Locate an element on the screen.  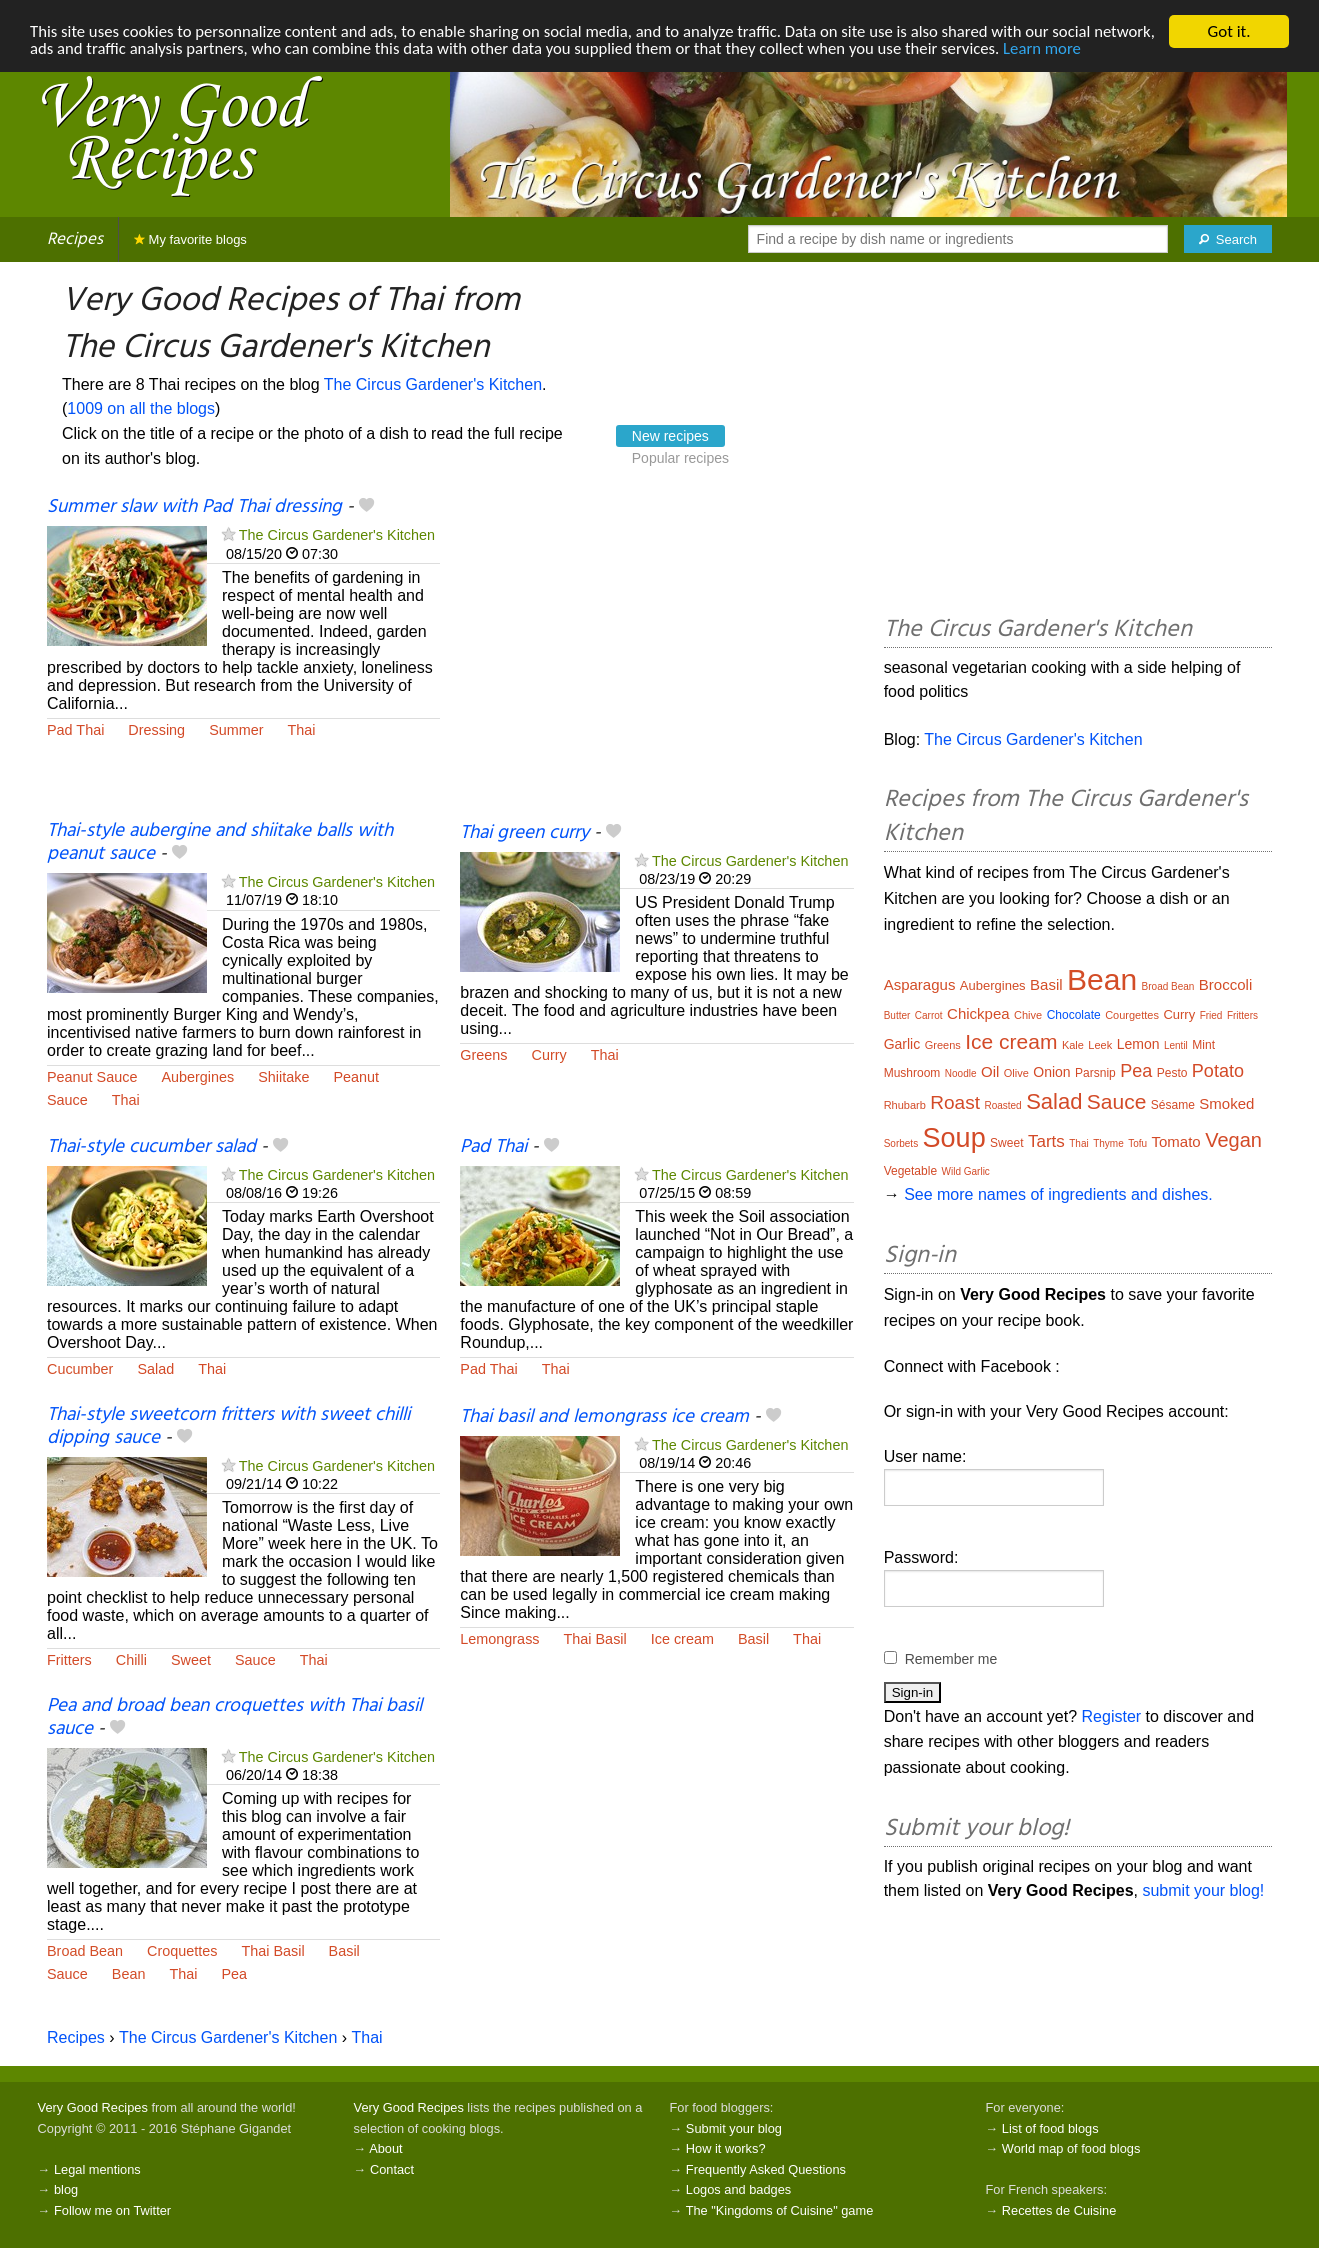
Got it. is located at coordinates (1228, 31).